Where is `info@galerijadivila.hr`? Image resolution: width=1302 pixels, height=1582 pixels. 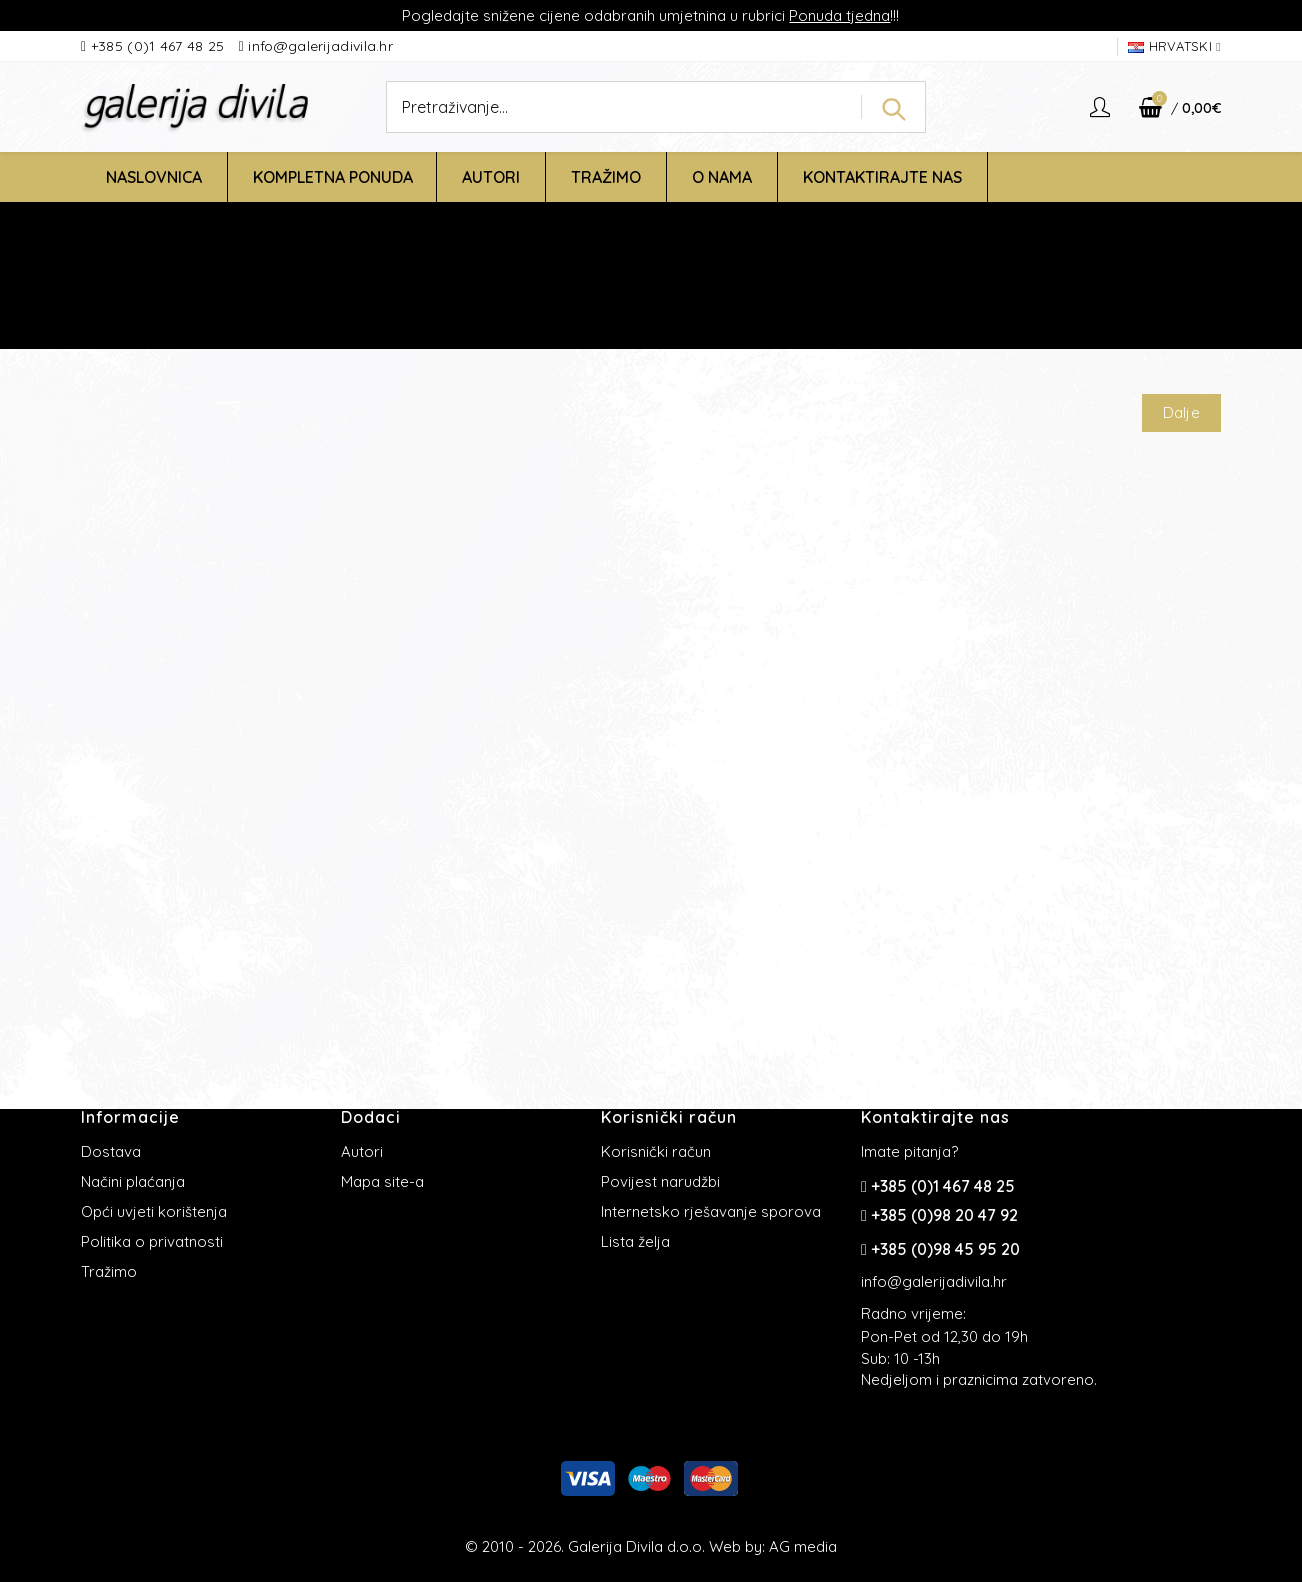
info@galerijadivila.hr is located at coordinates (320, 46).